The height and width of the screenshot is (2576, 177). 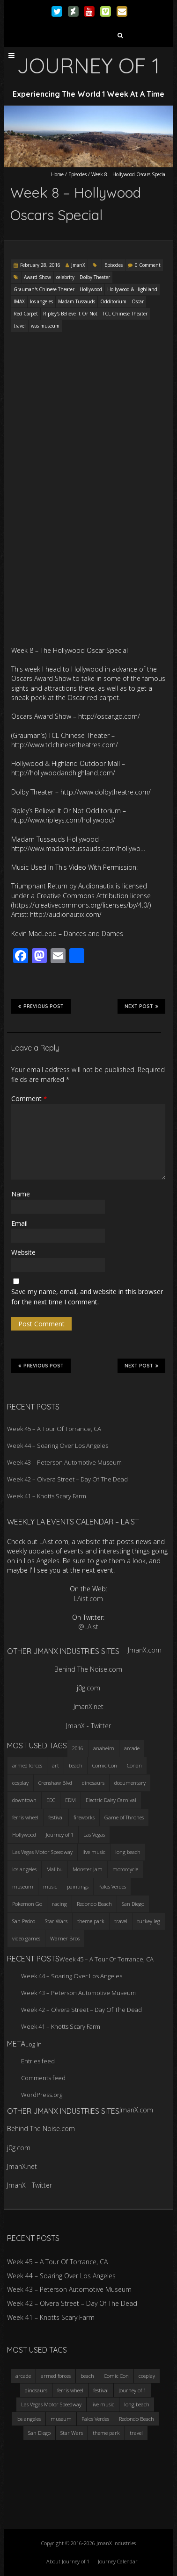 I want to click on Red Carpet, so click(x=26, y=313).